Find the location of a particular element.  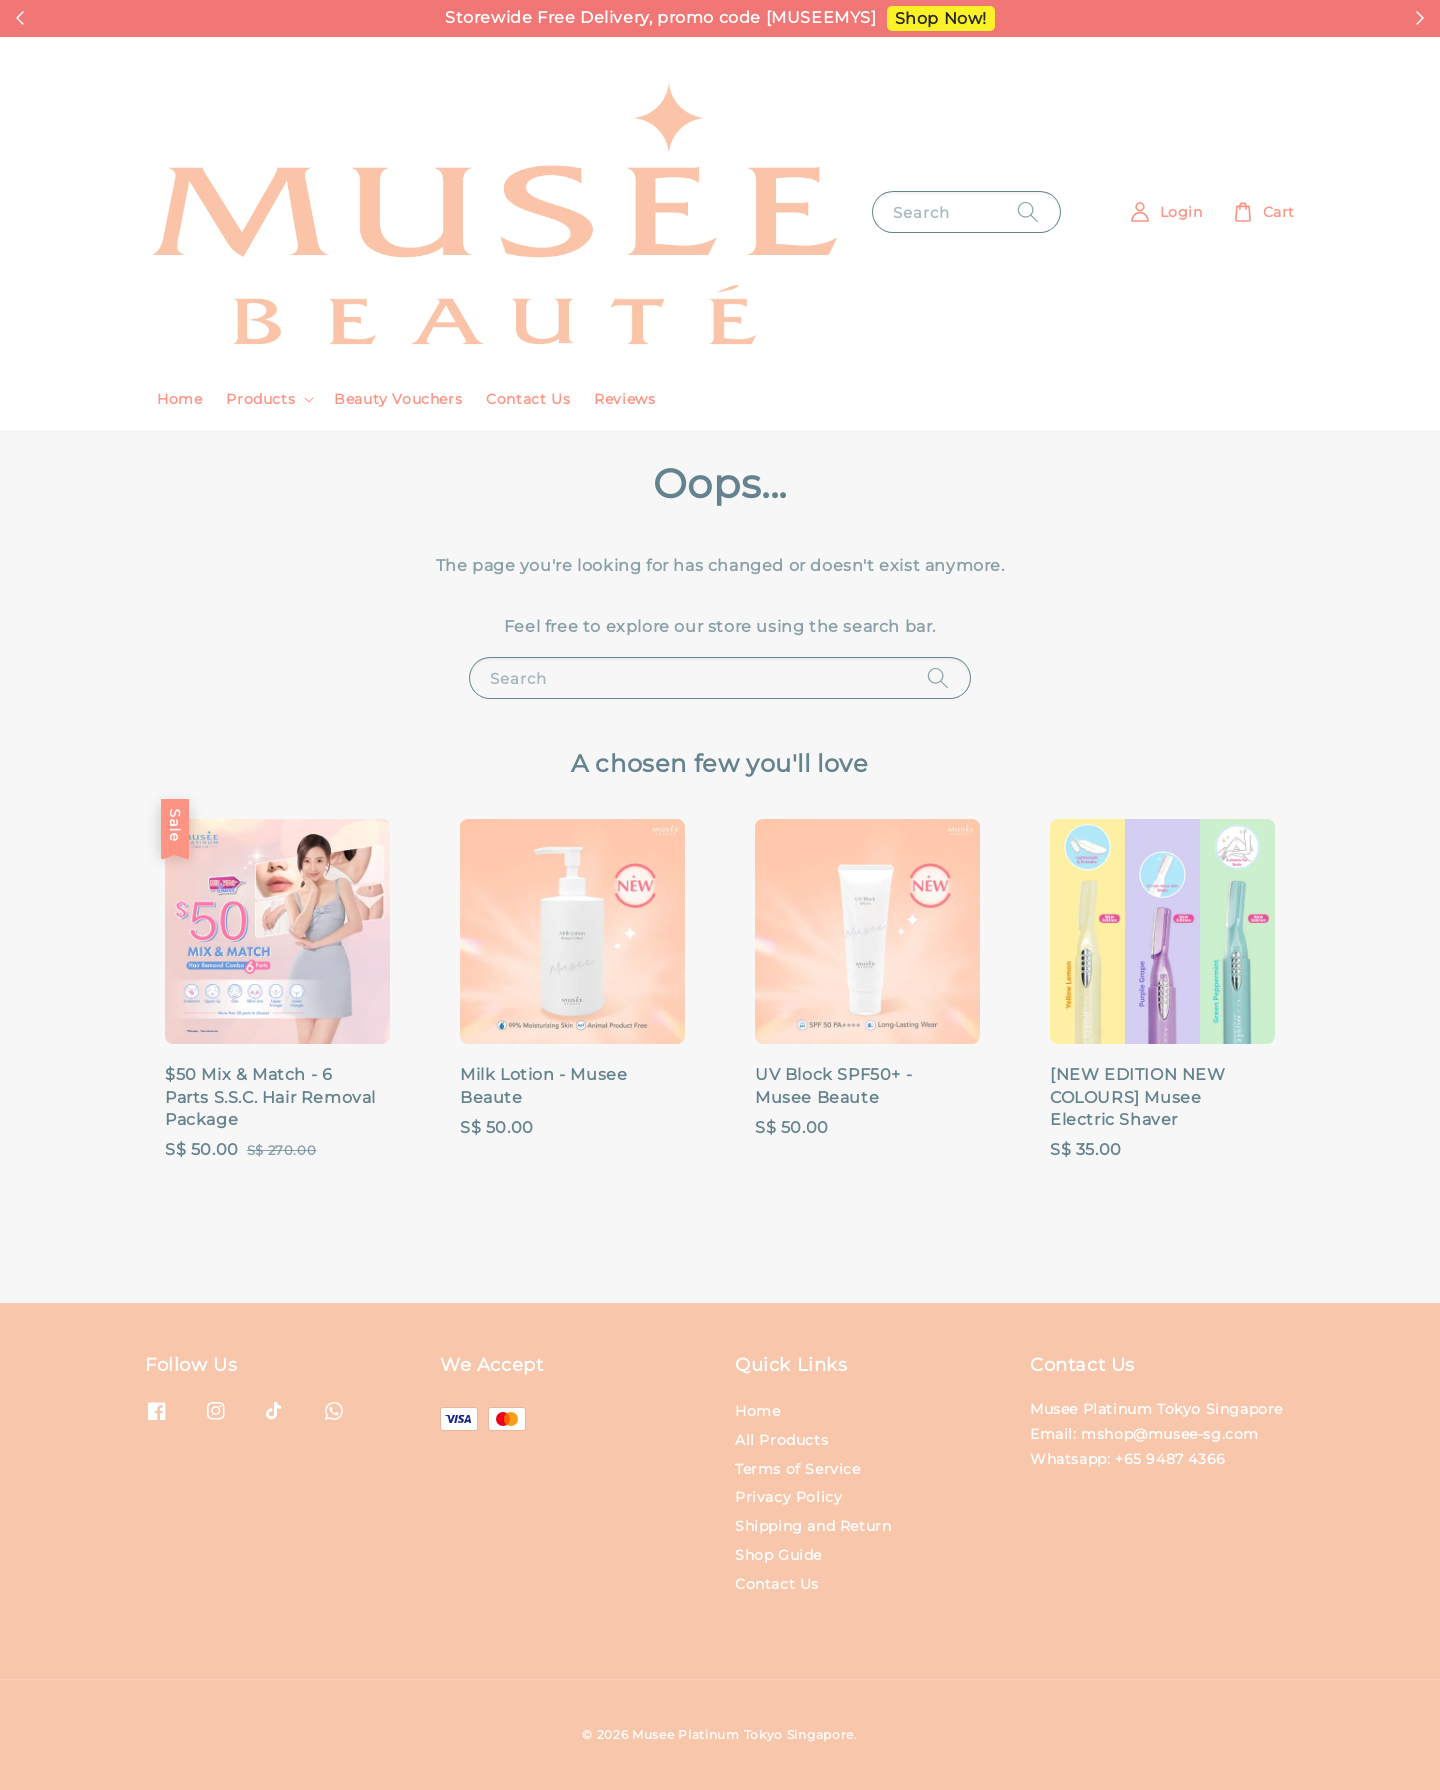

Shipping and Return is located at coordinates (813, 1526).